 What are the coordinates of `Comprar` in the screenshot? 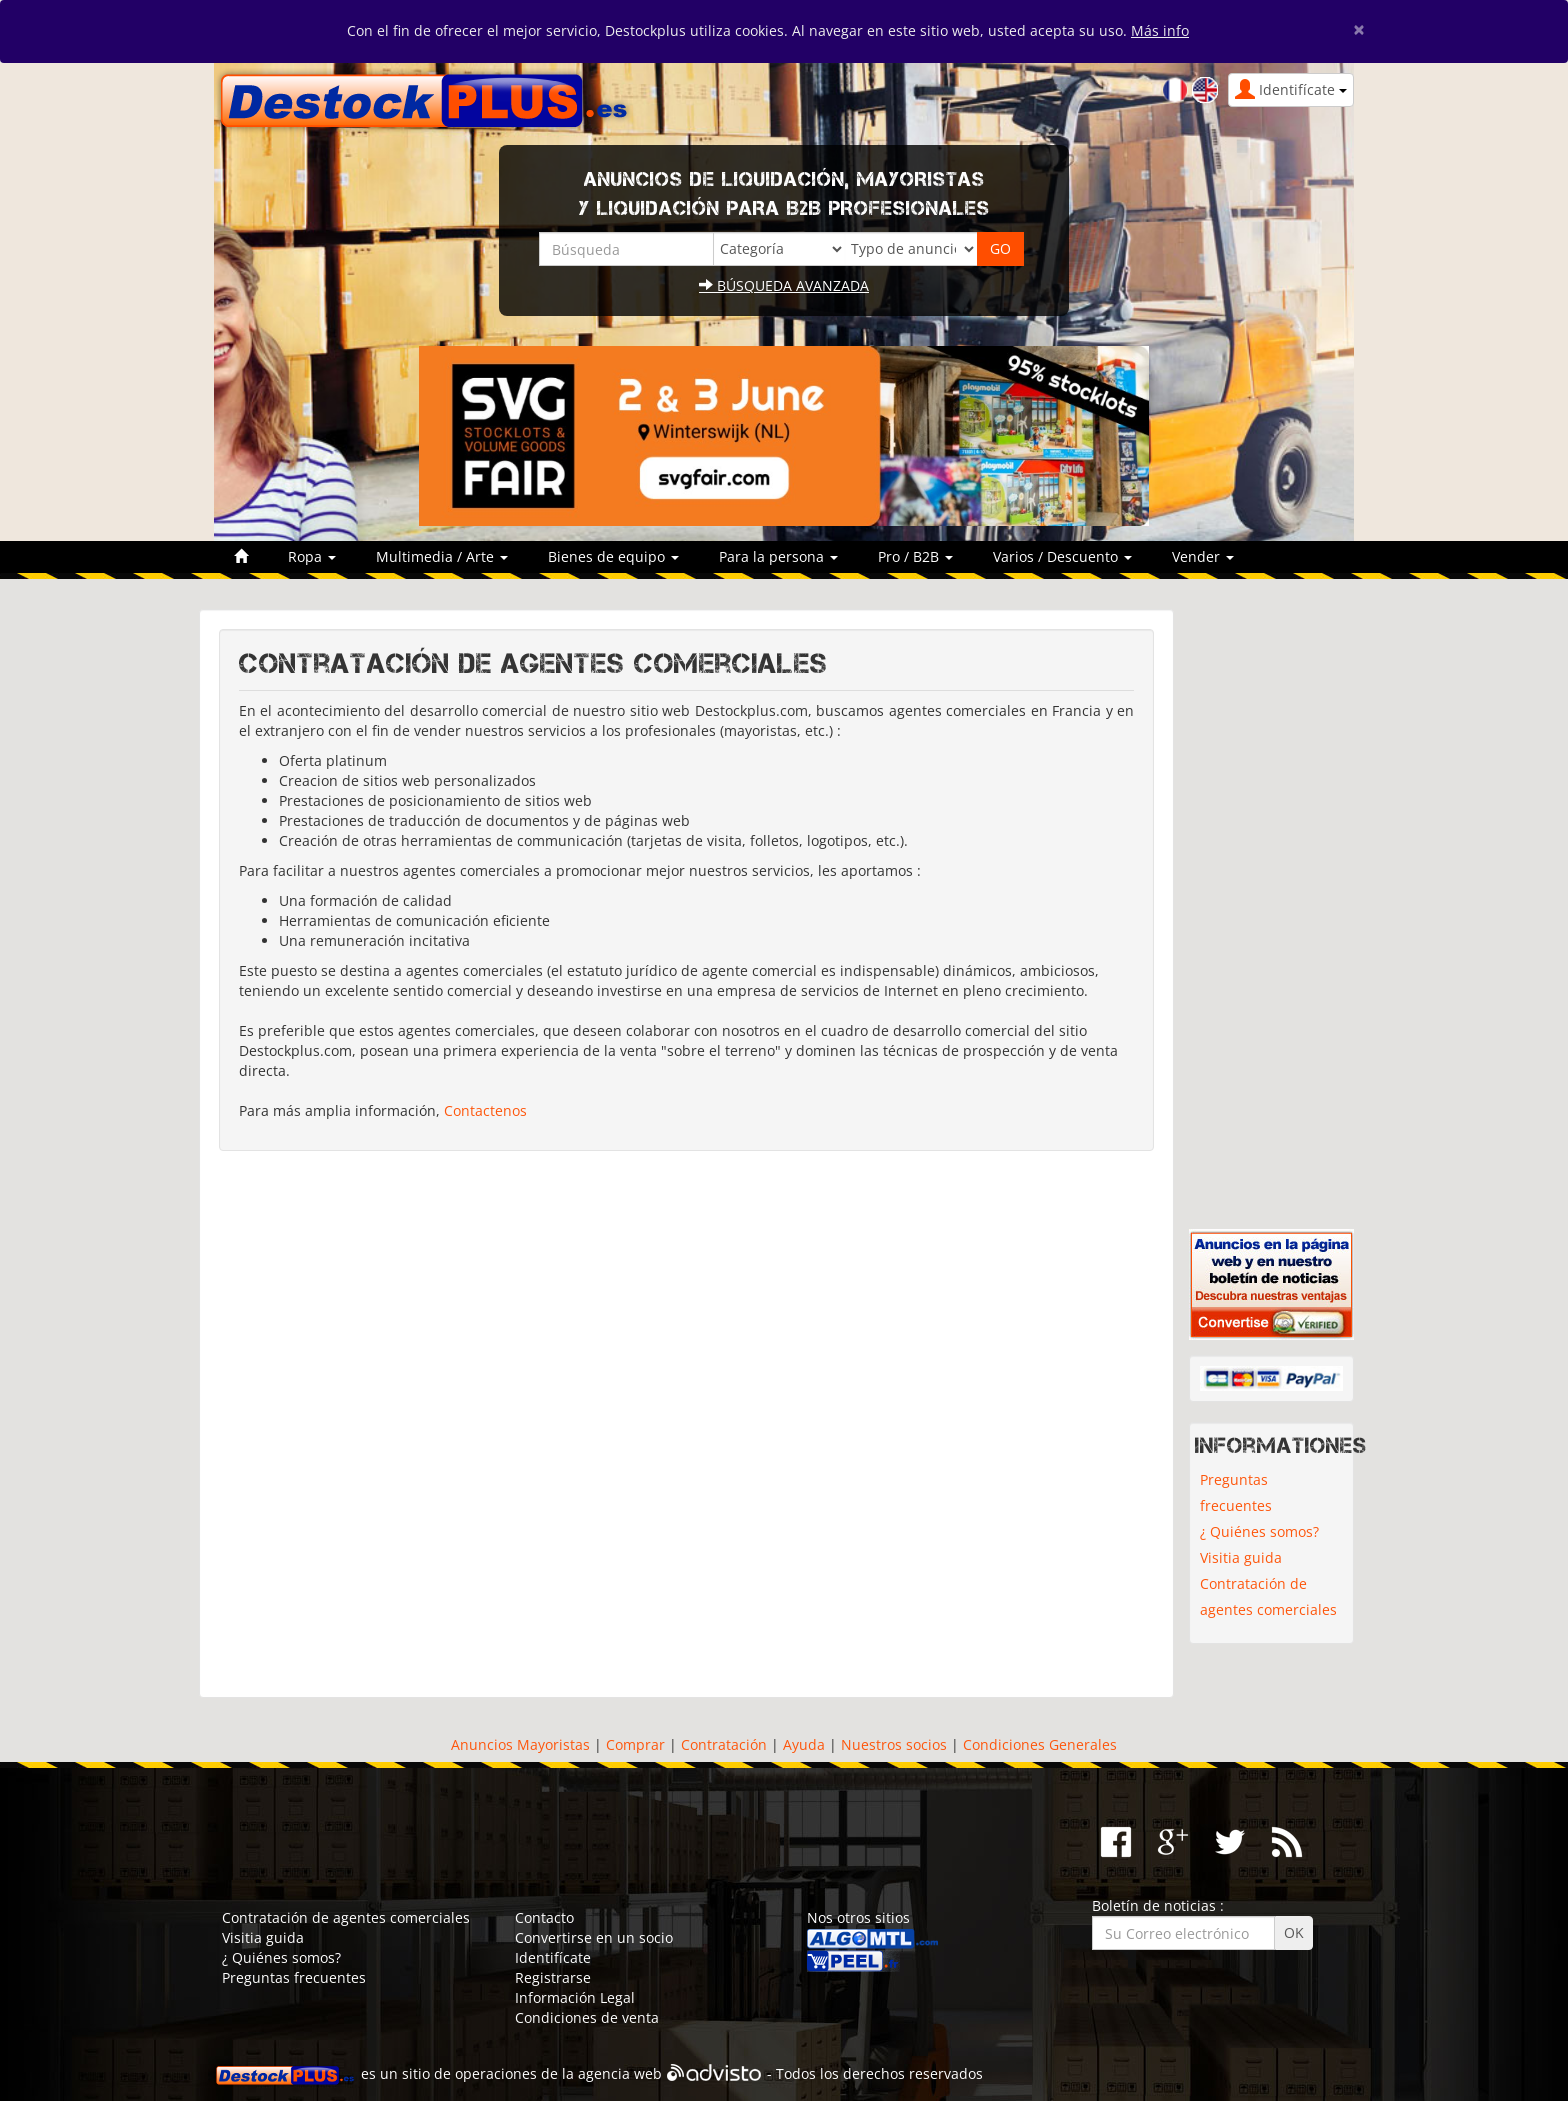 It's located at (635, 1744).